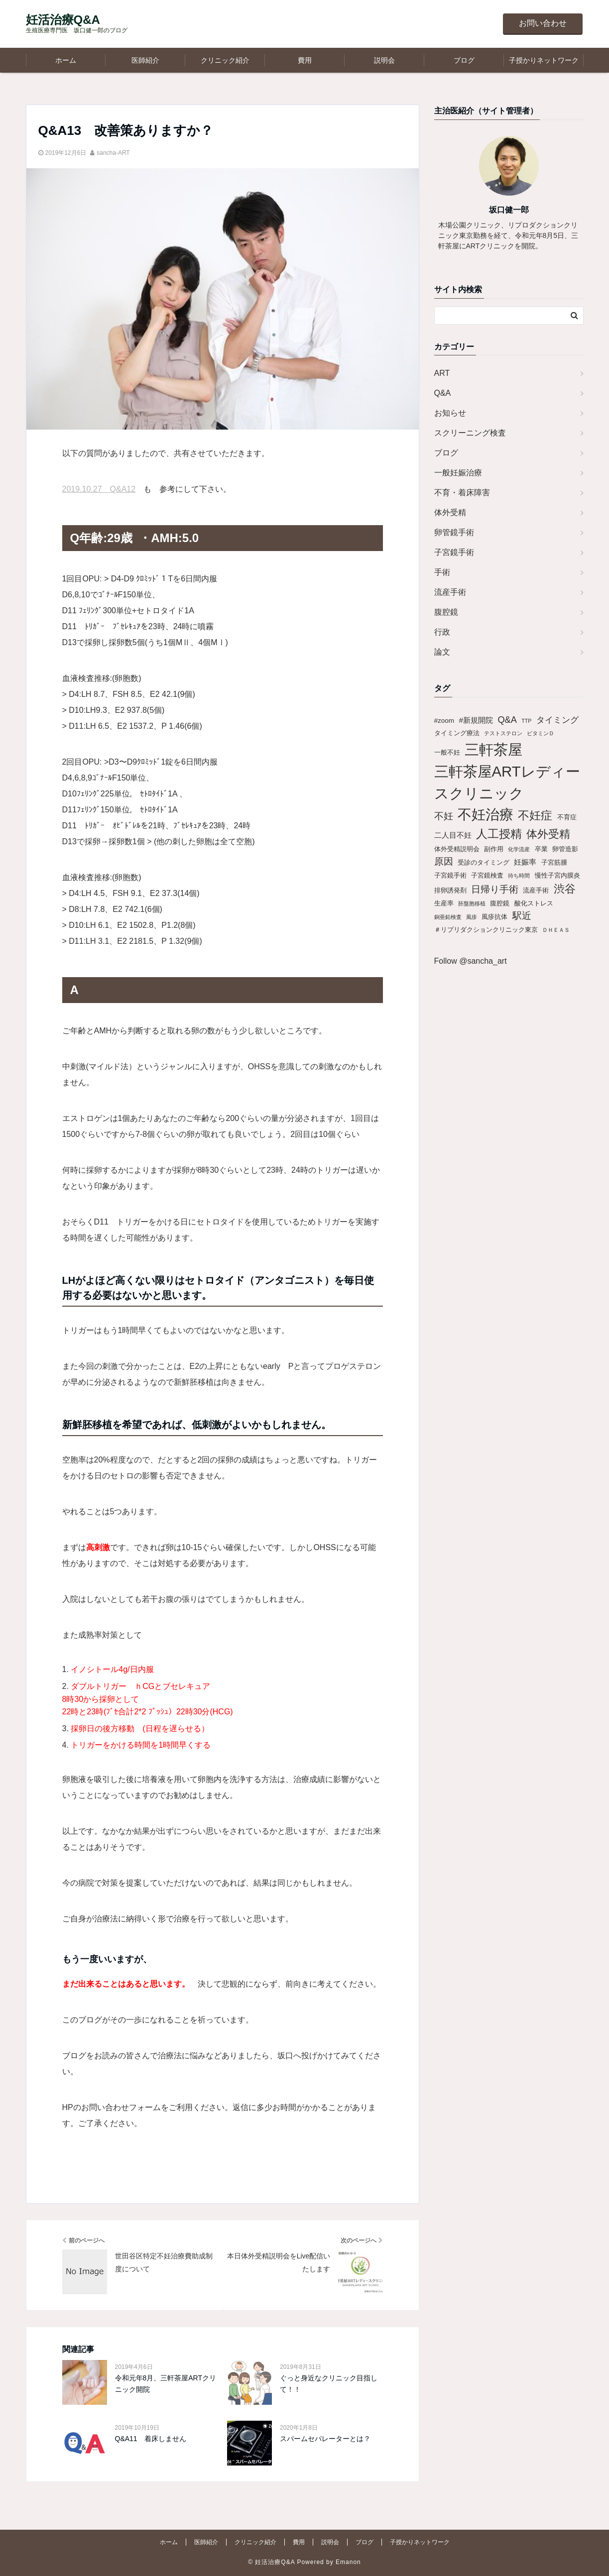  Describe the element at coordinates (470, 433) in the screenshot. I see `スクリーニング検査` at that location.